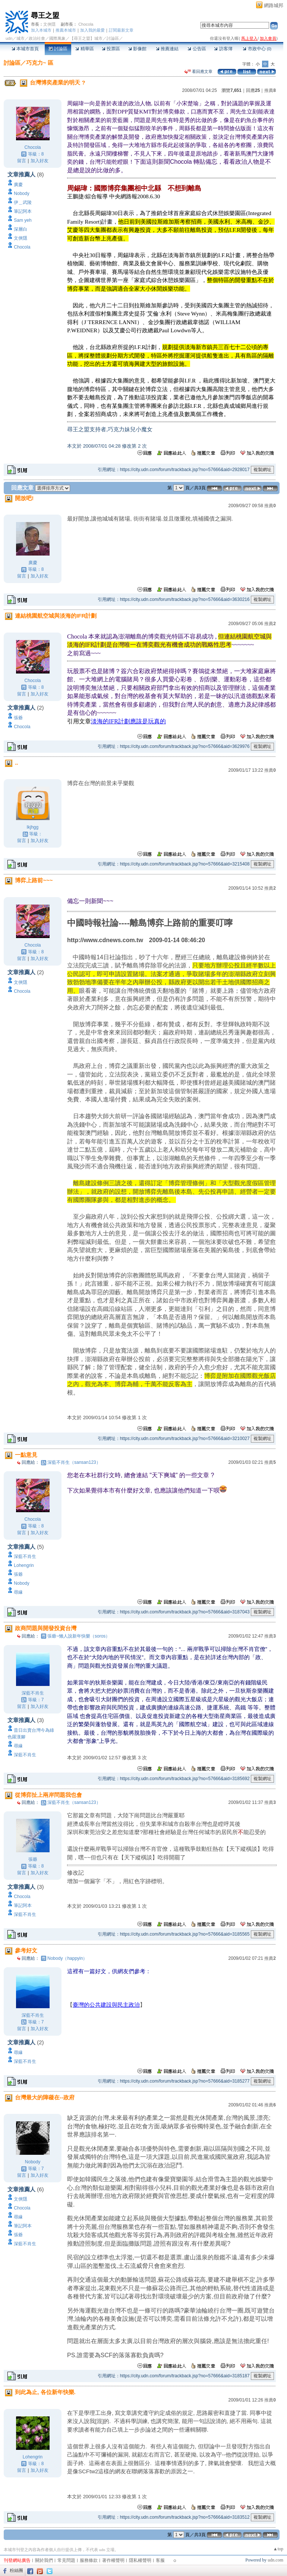 The image size is (287, 2576). What do you see at coordinates (25, 1556) in the screenshot?
I see `深藍不肖生` at bounding box center [25, 1556].